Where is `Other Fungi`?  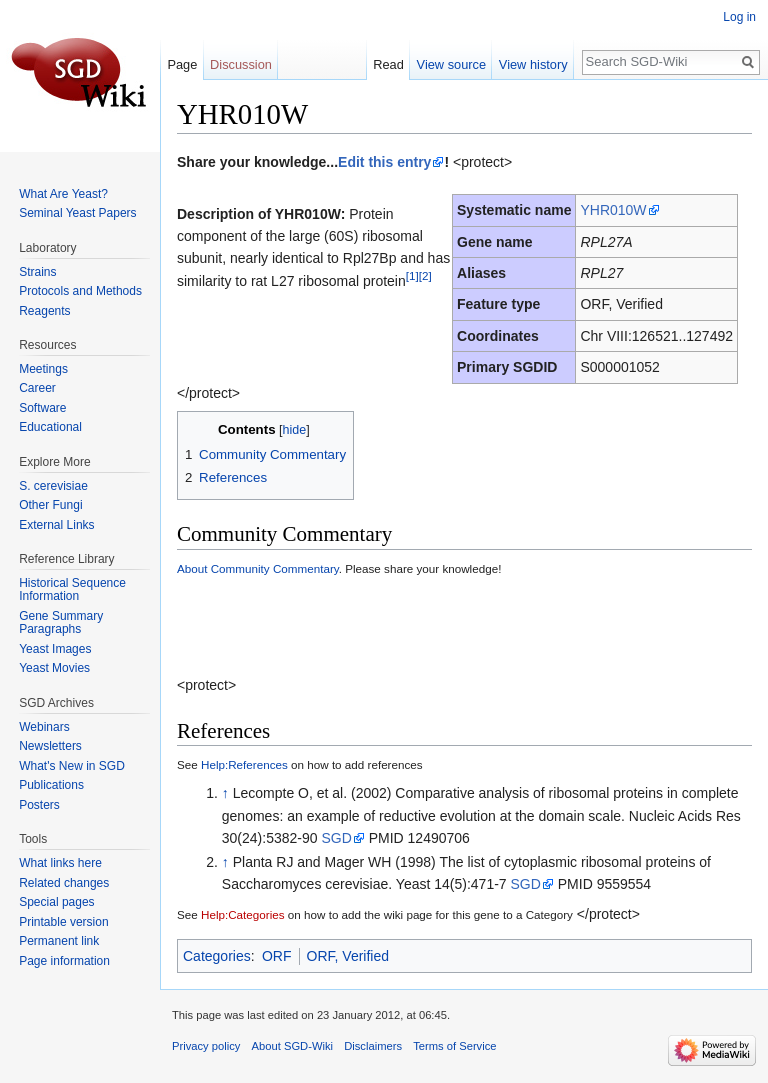
Other Fungi is located at coordinates (50, 505).